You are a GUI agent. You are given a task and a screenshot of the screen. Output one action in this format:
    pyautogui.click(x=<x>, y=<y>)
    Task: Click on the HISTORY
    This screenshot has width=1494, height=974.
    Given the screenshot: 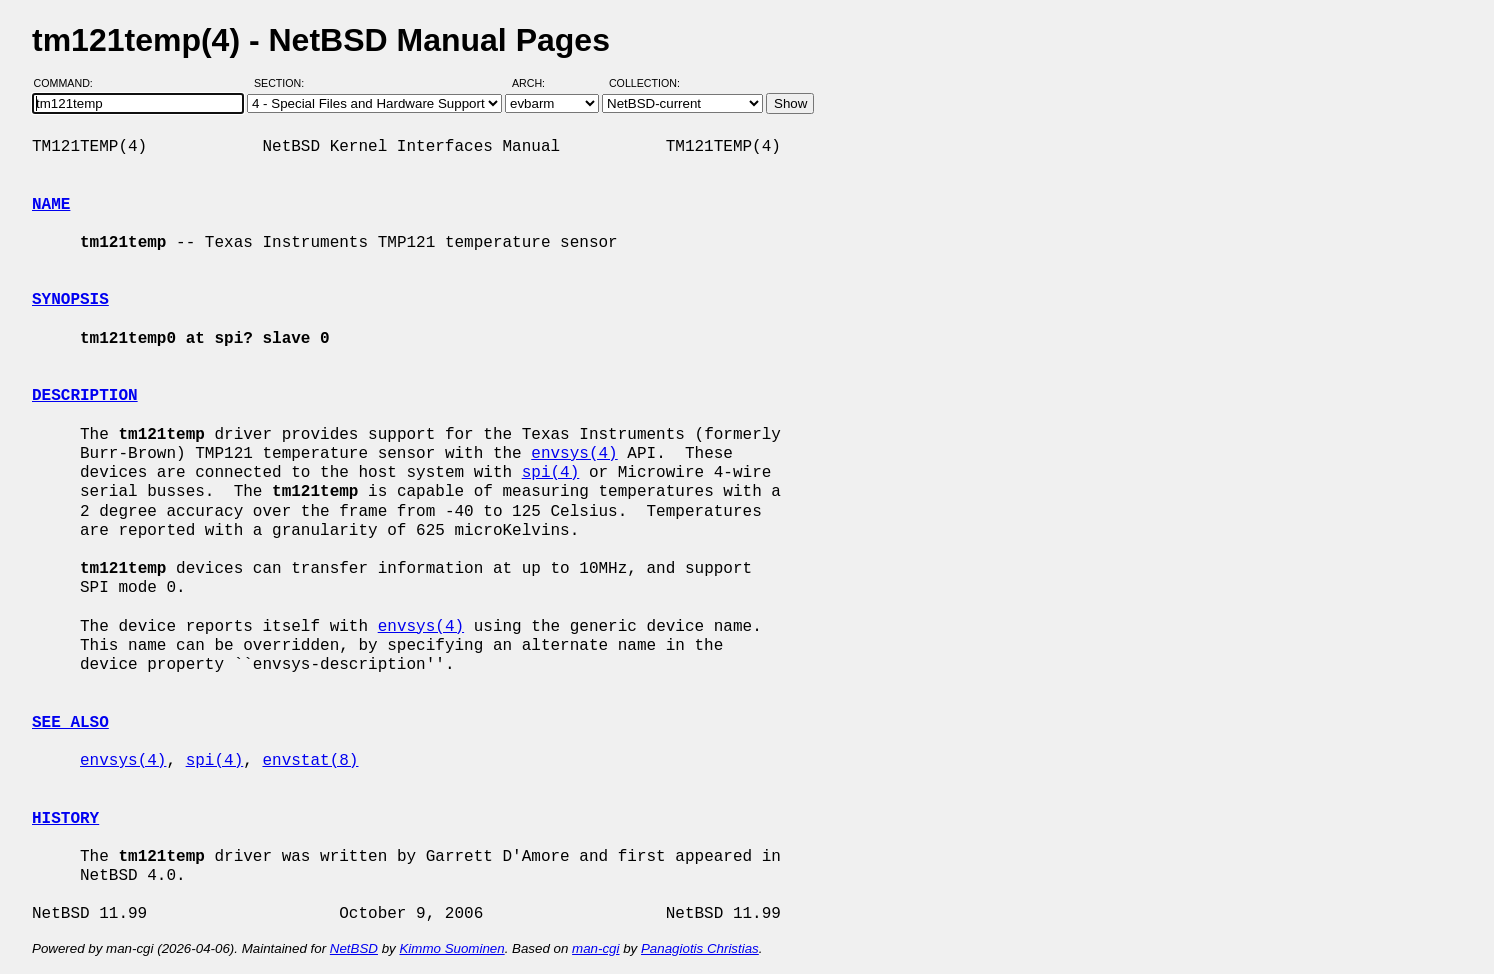 What is the action you would take?
    pyautogui.click(x=65, y=819)
    